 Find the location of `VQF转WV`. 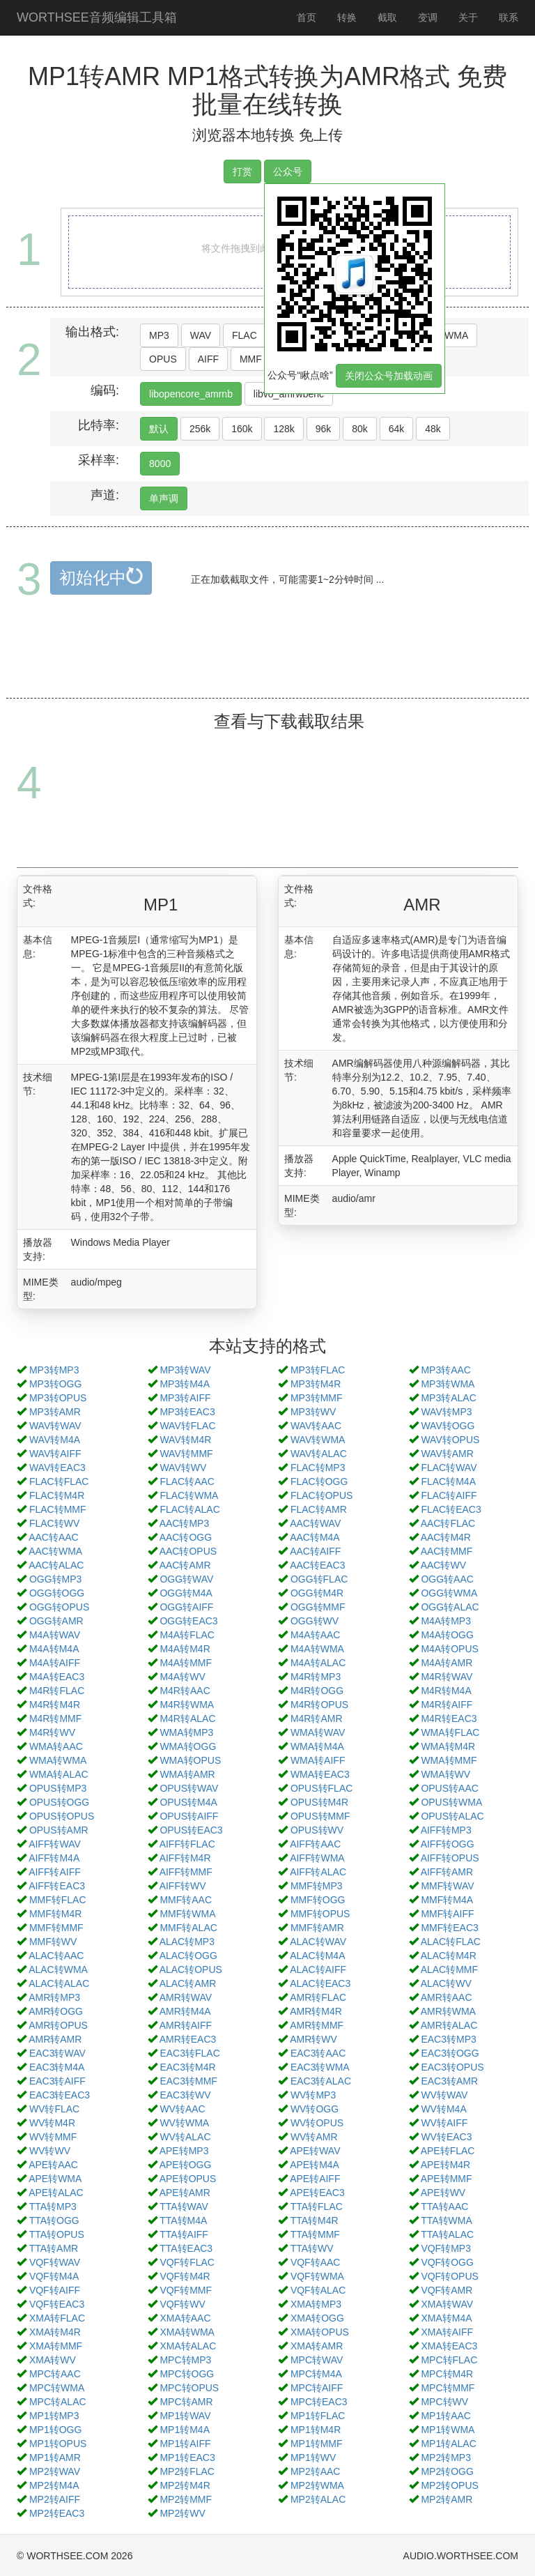

VQF转WV is located at coordinates (182, 2304).